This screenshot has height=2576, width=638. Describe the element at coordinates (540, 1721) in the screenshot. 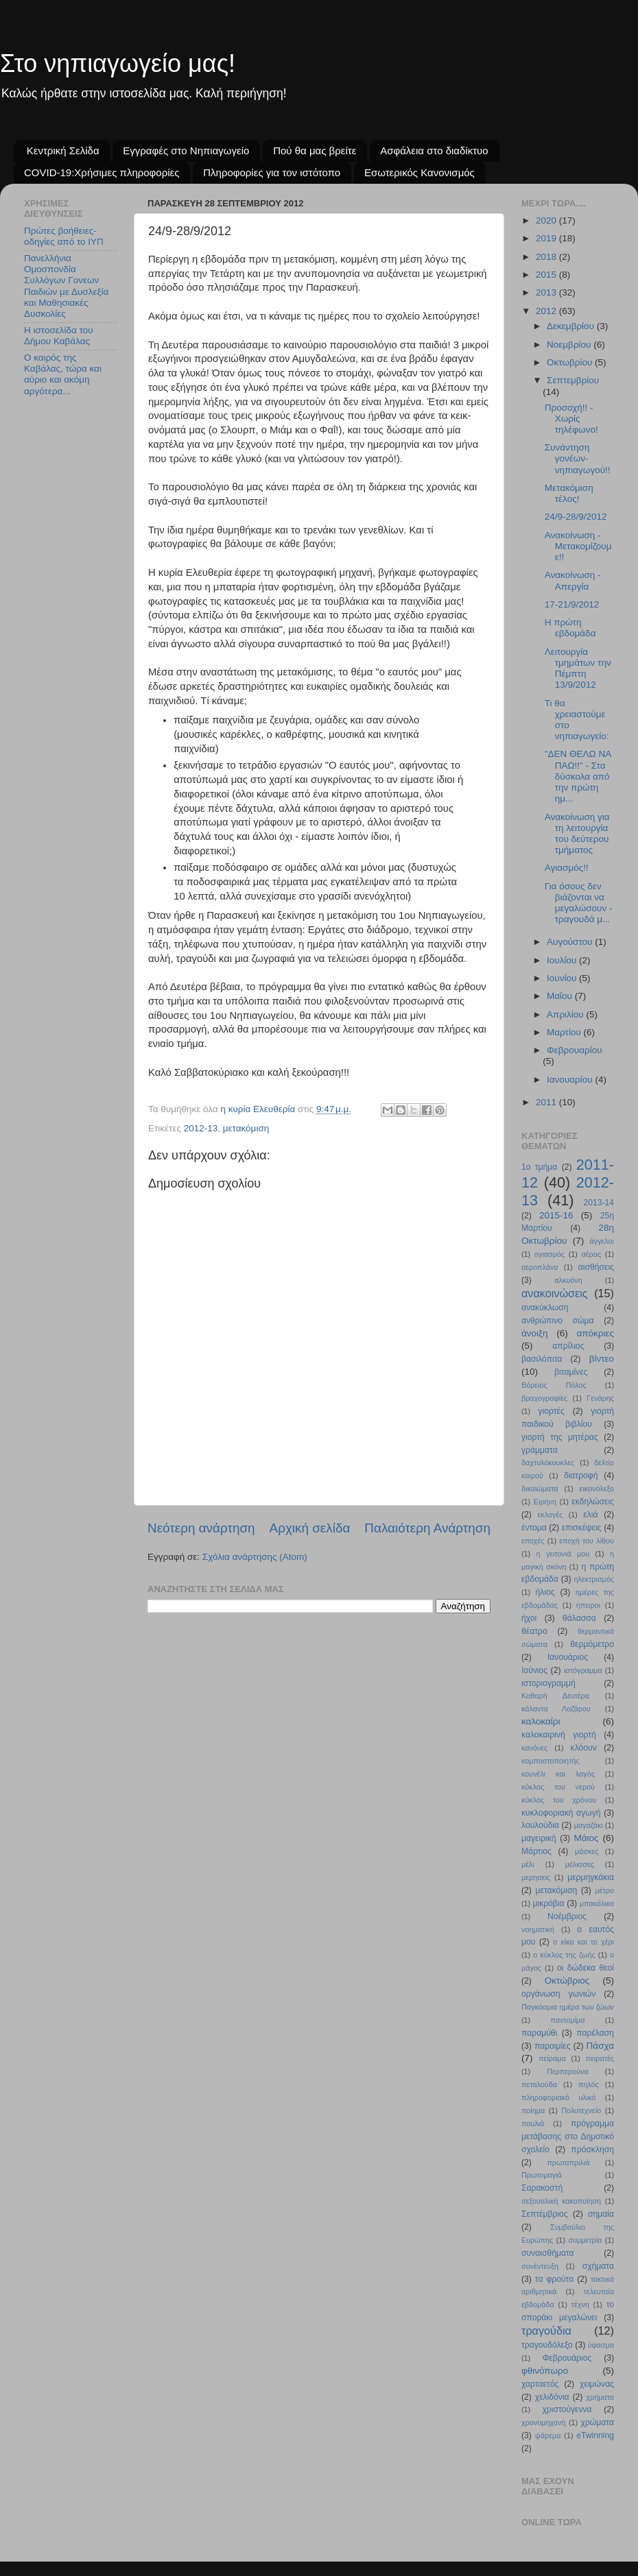

I see `καλοκαίρι` at that location.